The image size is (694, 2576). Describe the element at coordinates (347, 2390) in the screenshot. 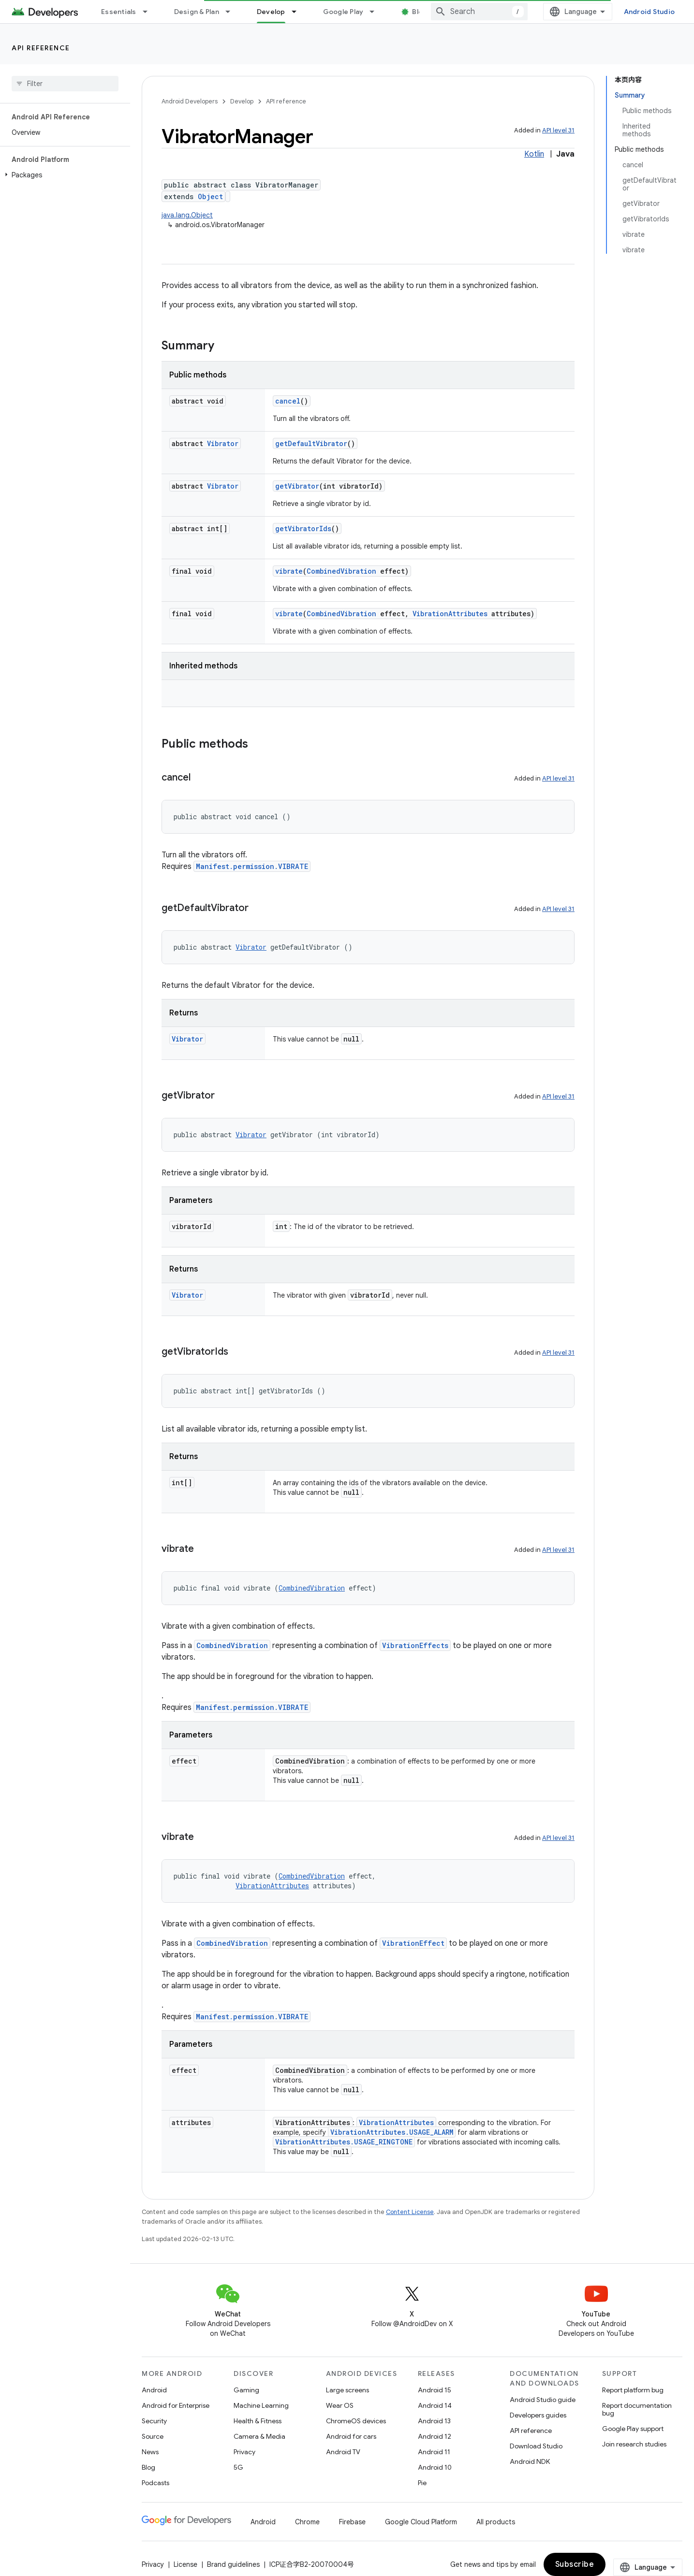

I see `Large screens` at that location.